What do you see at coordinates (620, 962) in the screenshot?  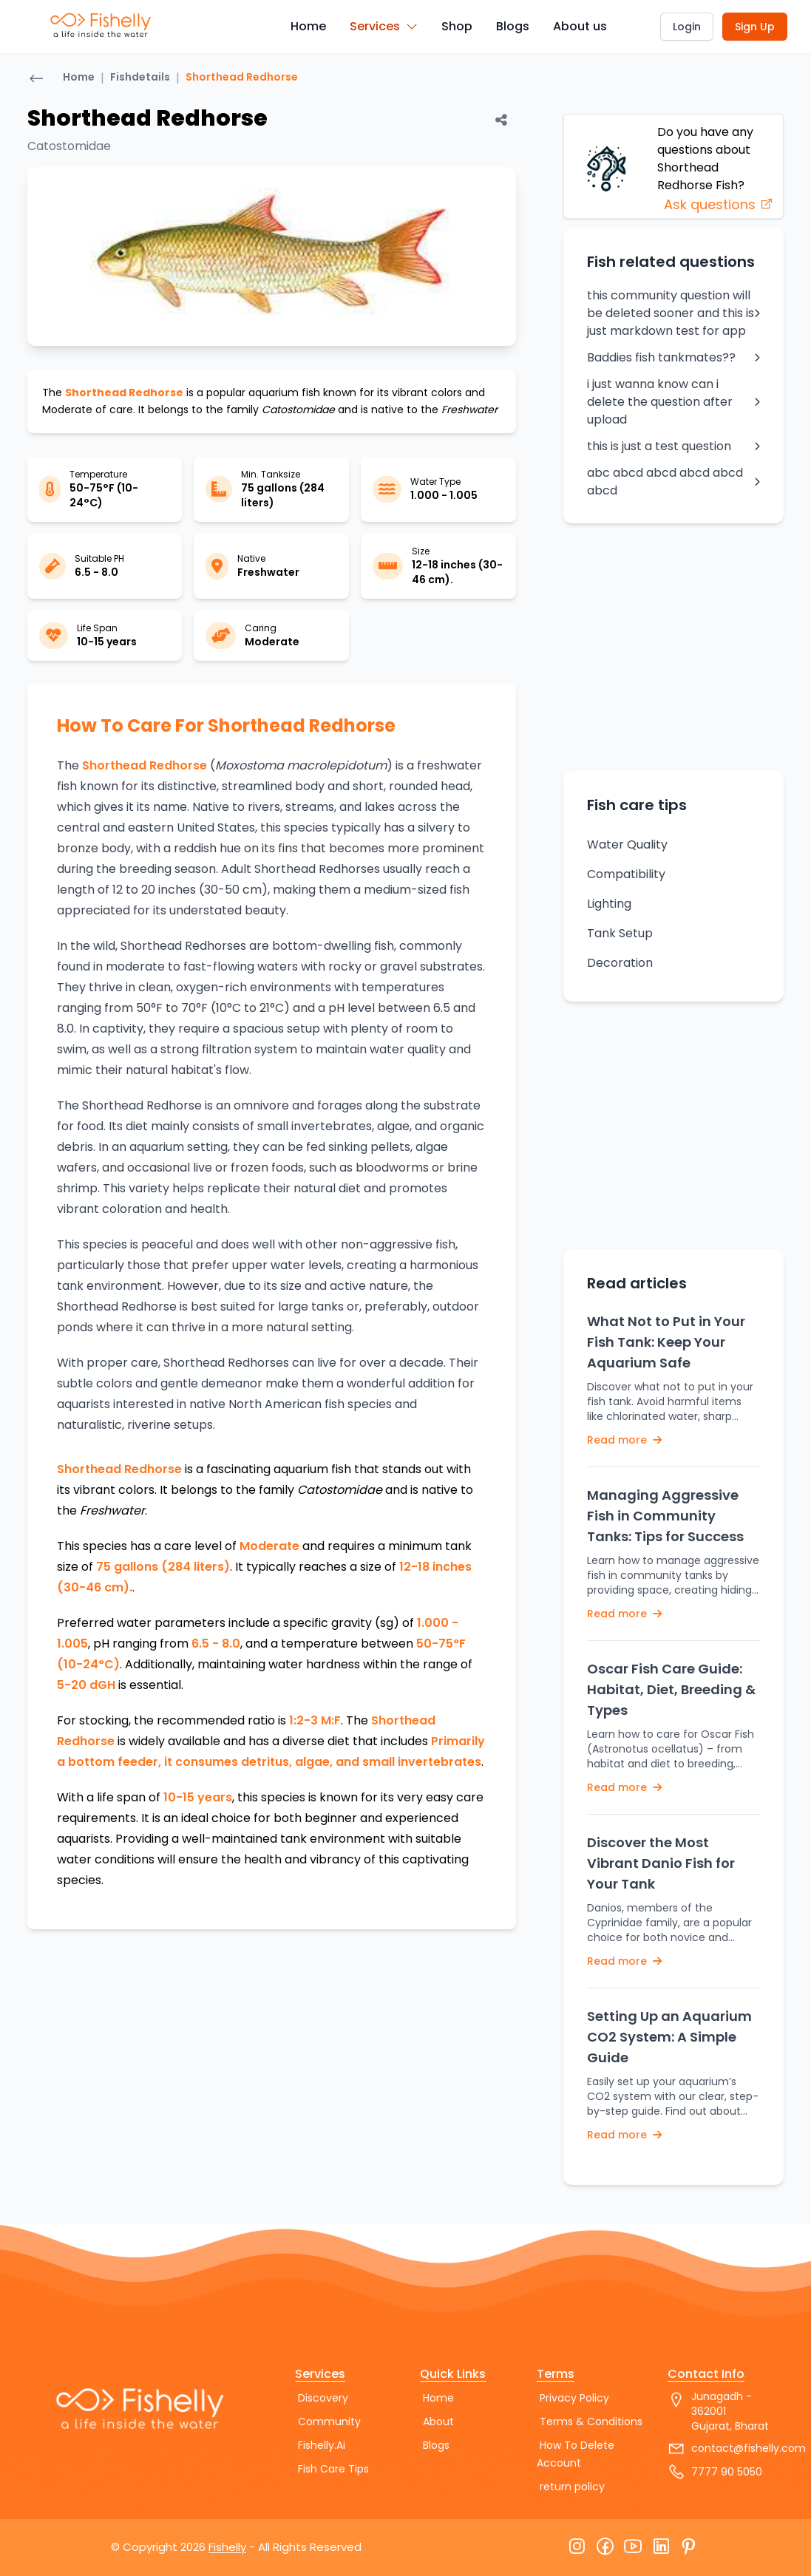 I see `Decoration` at bounding box center [620, 962].